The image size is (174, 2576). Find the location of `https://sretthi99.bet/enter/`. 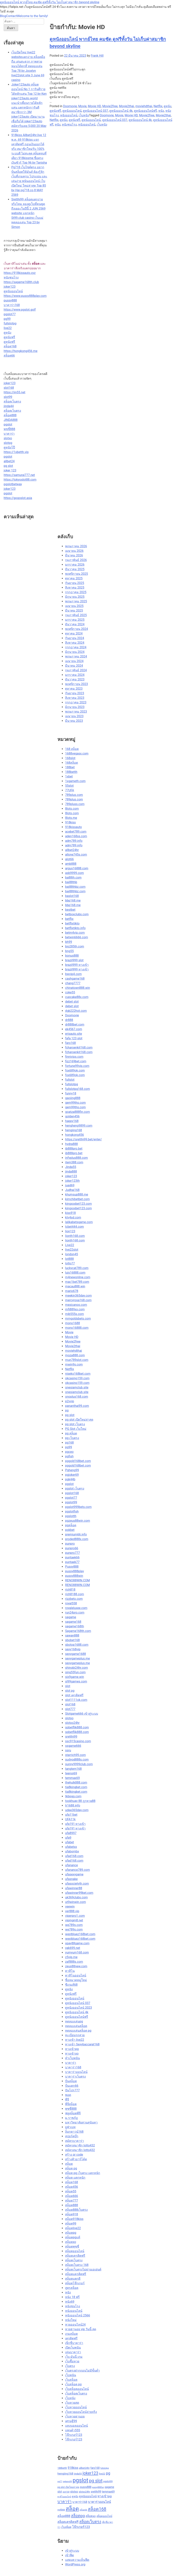

https://sretthi99.bet/enter/ is located at coordinates (83, 1139).